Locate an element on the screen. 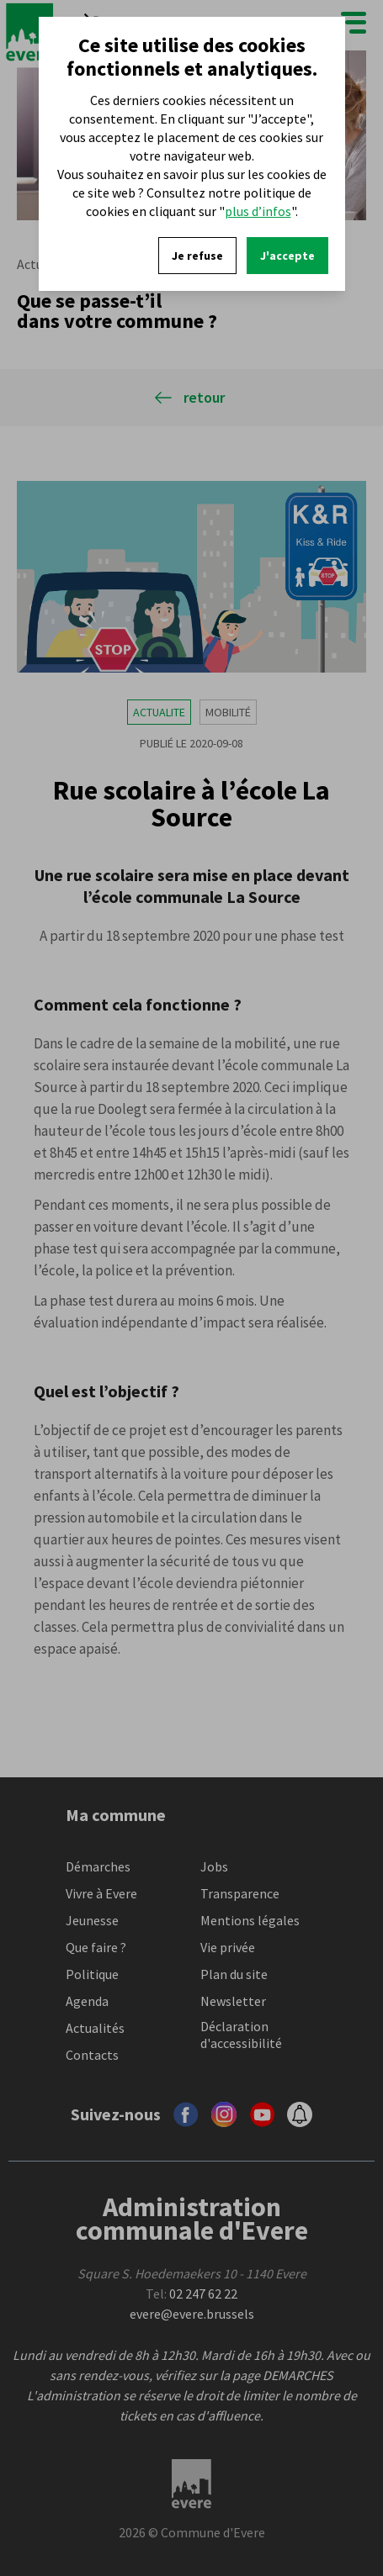 Image resolution: width=383 pixels, height=2576 pixels. Je refuse is located at coordinates (197, 255).